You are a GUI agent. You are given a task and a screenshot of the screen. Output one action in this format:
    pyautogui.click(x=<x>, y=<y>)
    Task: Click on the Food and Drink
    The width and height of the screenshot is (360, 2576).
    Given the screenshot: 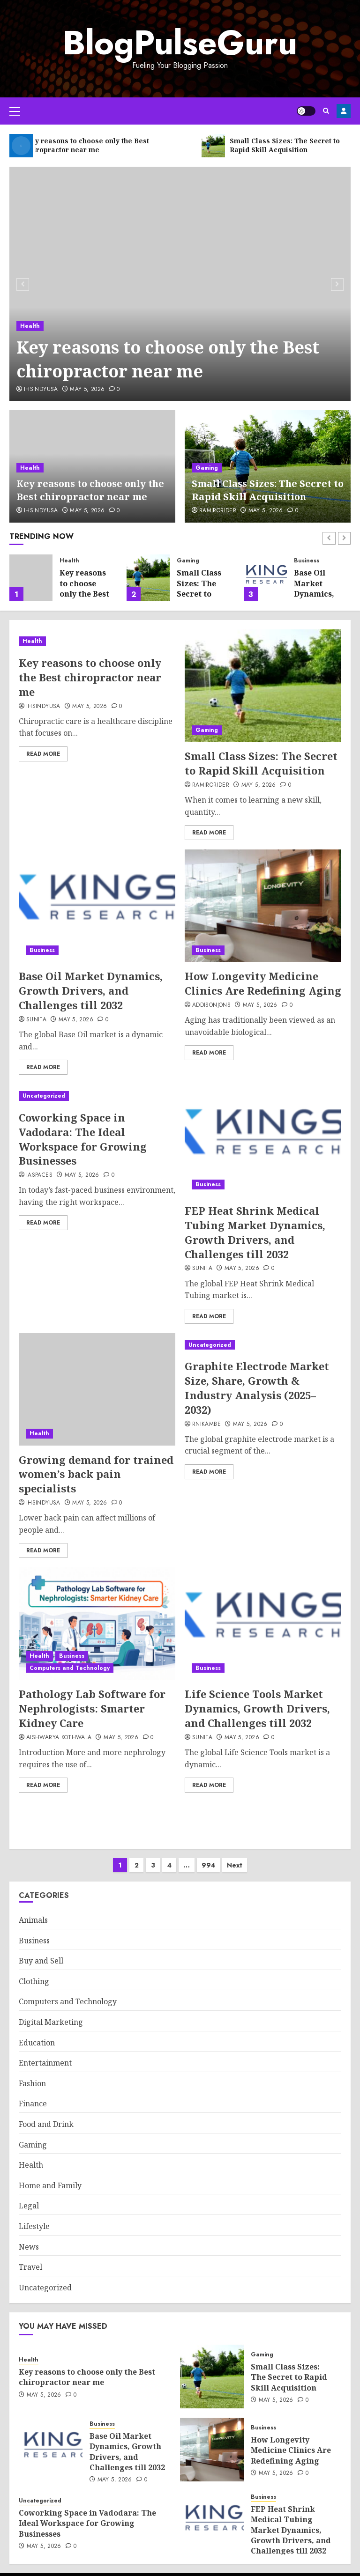 What is the action you would take?
    pyautogui.click(x=46, y=2115)
    